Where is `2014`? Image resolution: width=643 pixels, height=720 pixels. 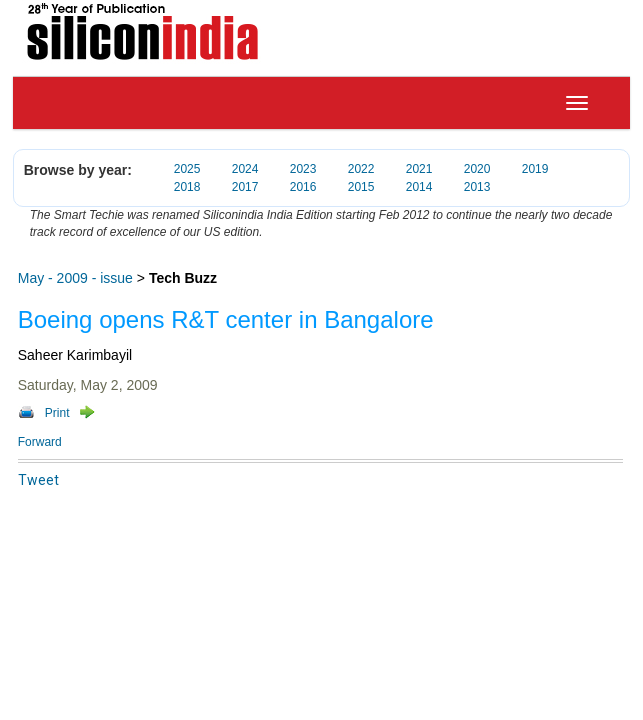
2014 is located at coordinates (419, 187).